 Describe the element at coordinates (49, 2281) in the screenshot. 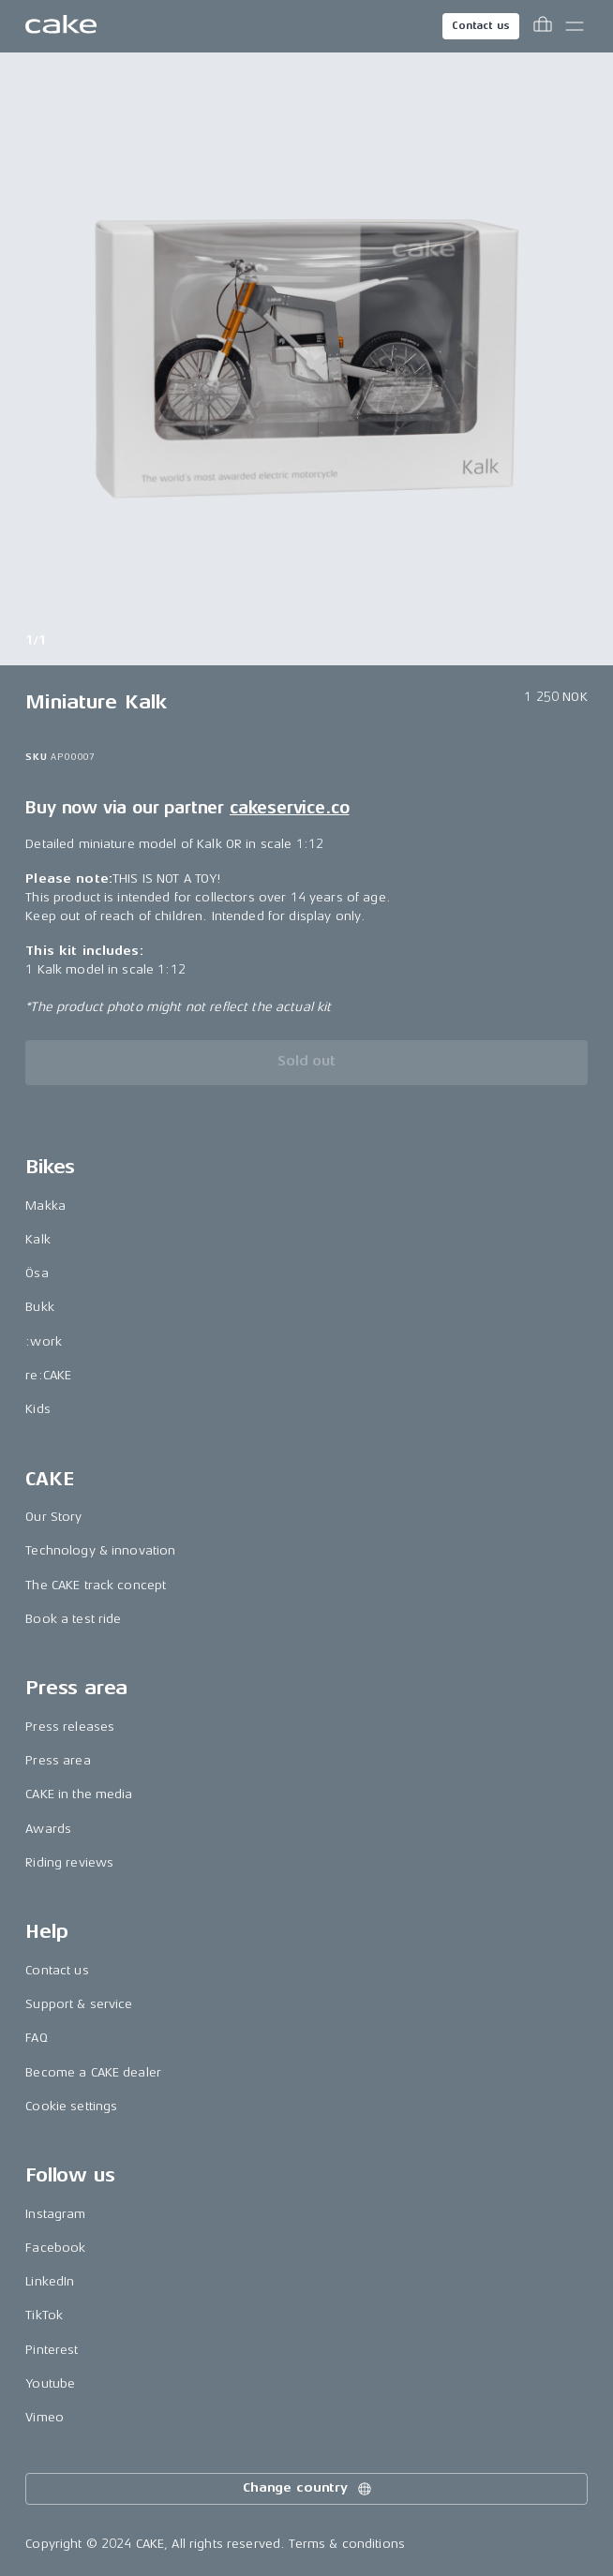

I see `LinkedIn` at that location.